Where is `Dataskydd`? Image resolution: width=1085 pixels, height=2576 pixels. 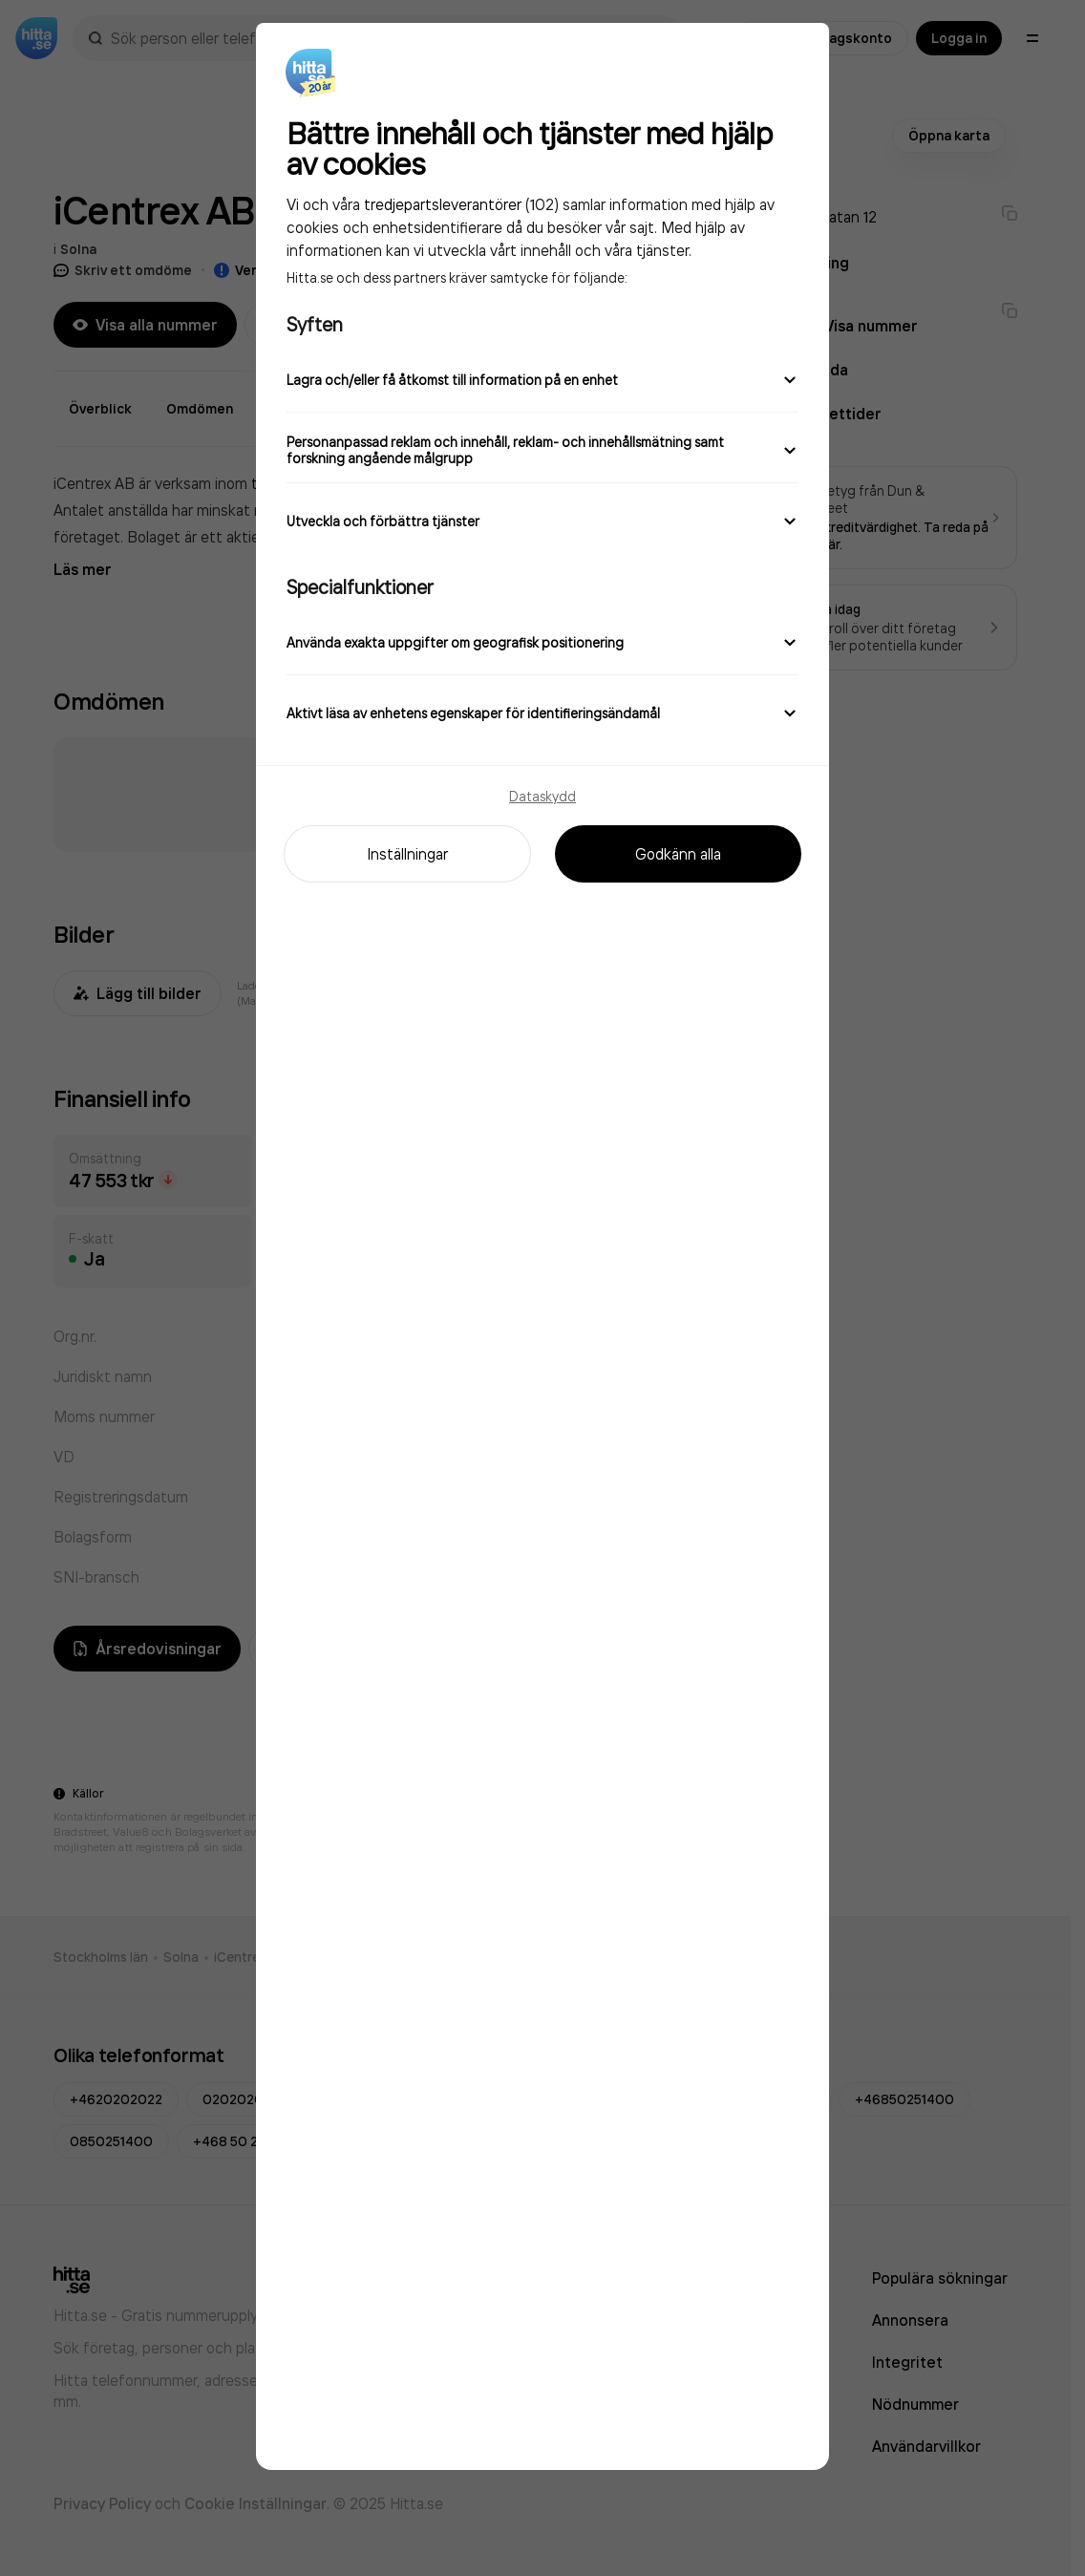
Dataskydd is located at coordinates (542, 796).